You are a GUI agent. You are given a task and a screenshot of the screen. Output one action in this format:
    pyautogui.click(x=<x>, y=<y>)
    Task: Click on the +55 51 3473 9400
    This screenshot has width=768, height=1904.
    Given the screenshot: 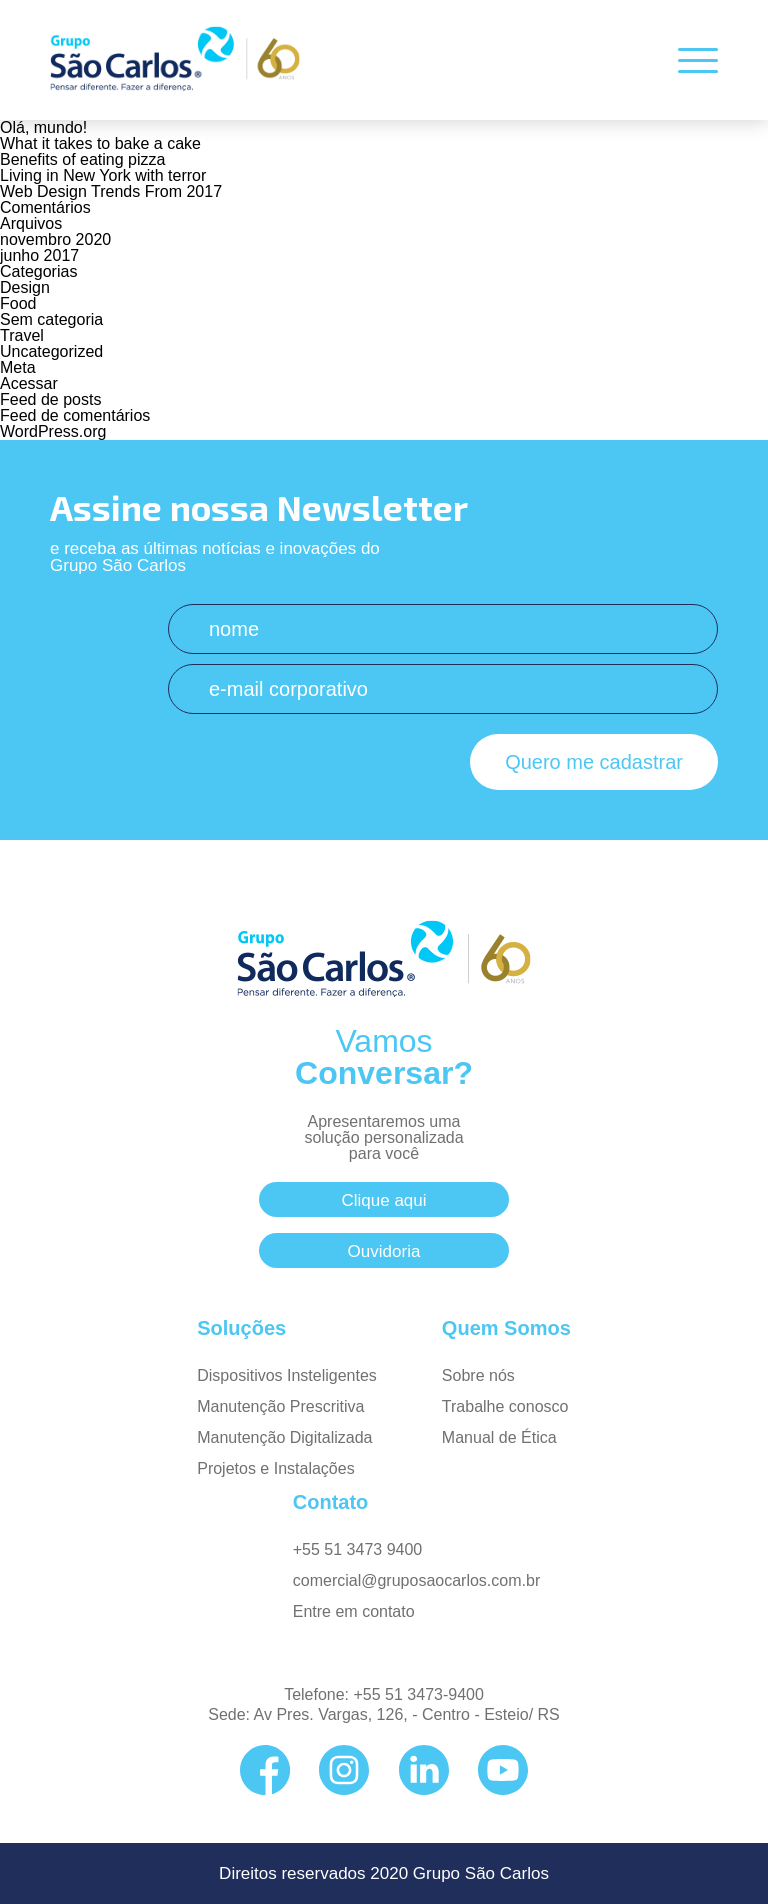 What is the action you would take?
    pyautogui.click(x=357, y=1549)
    